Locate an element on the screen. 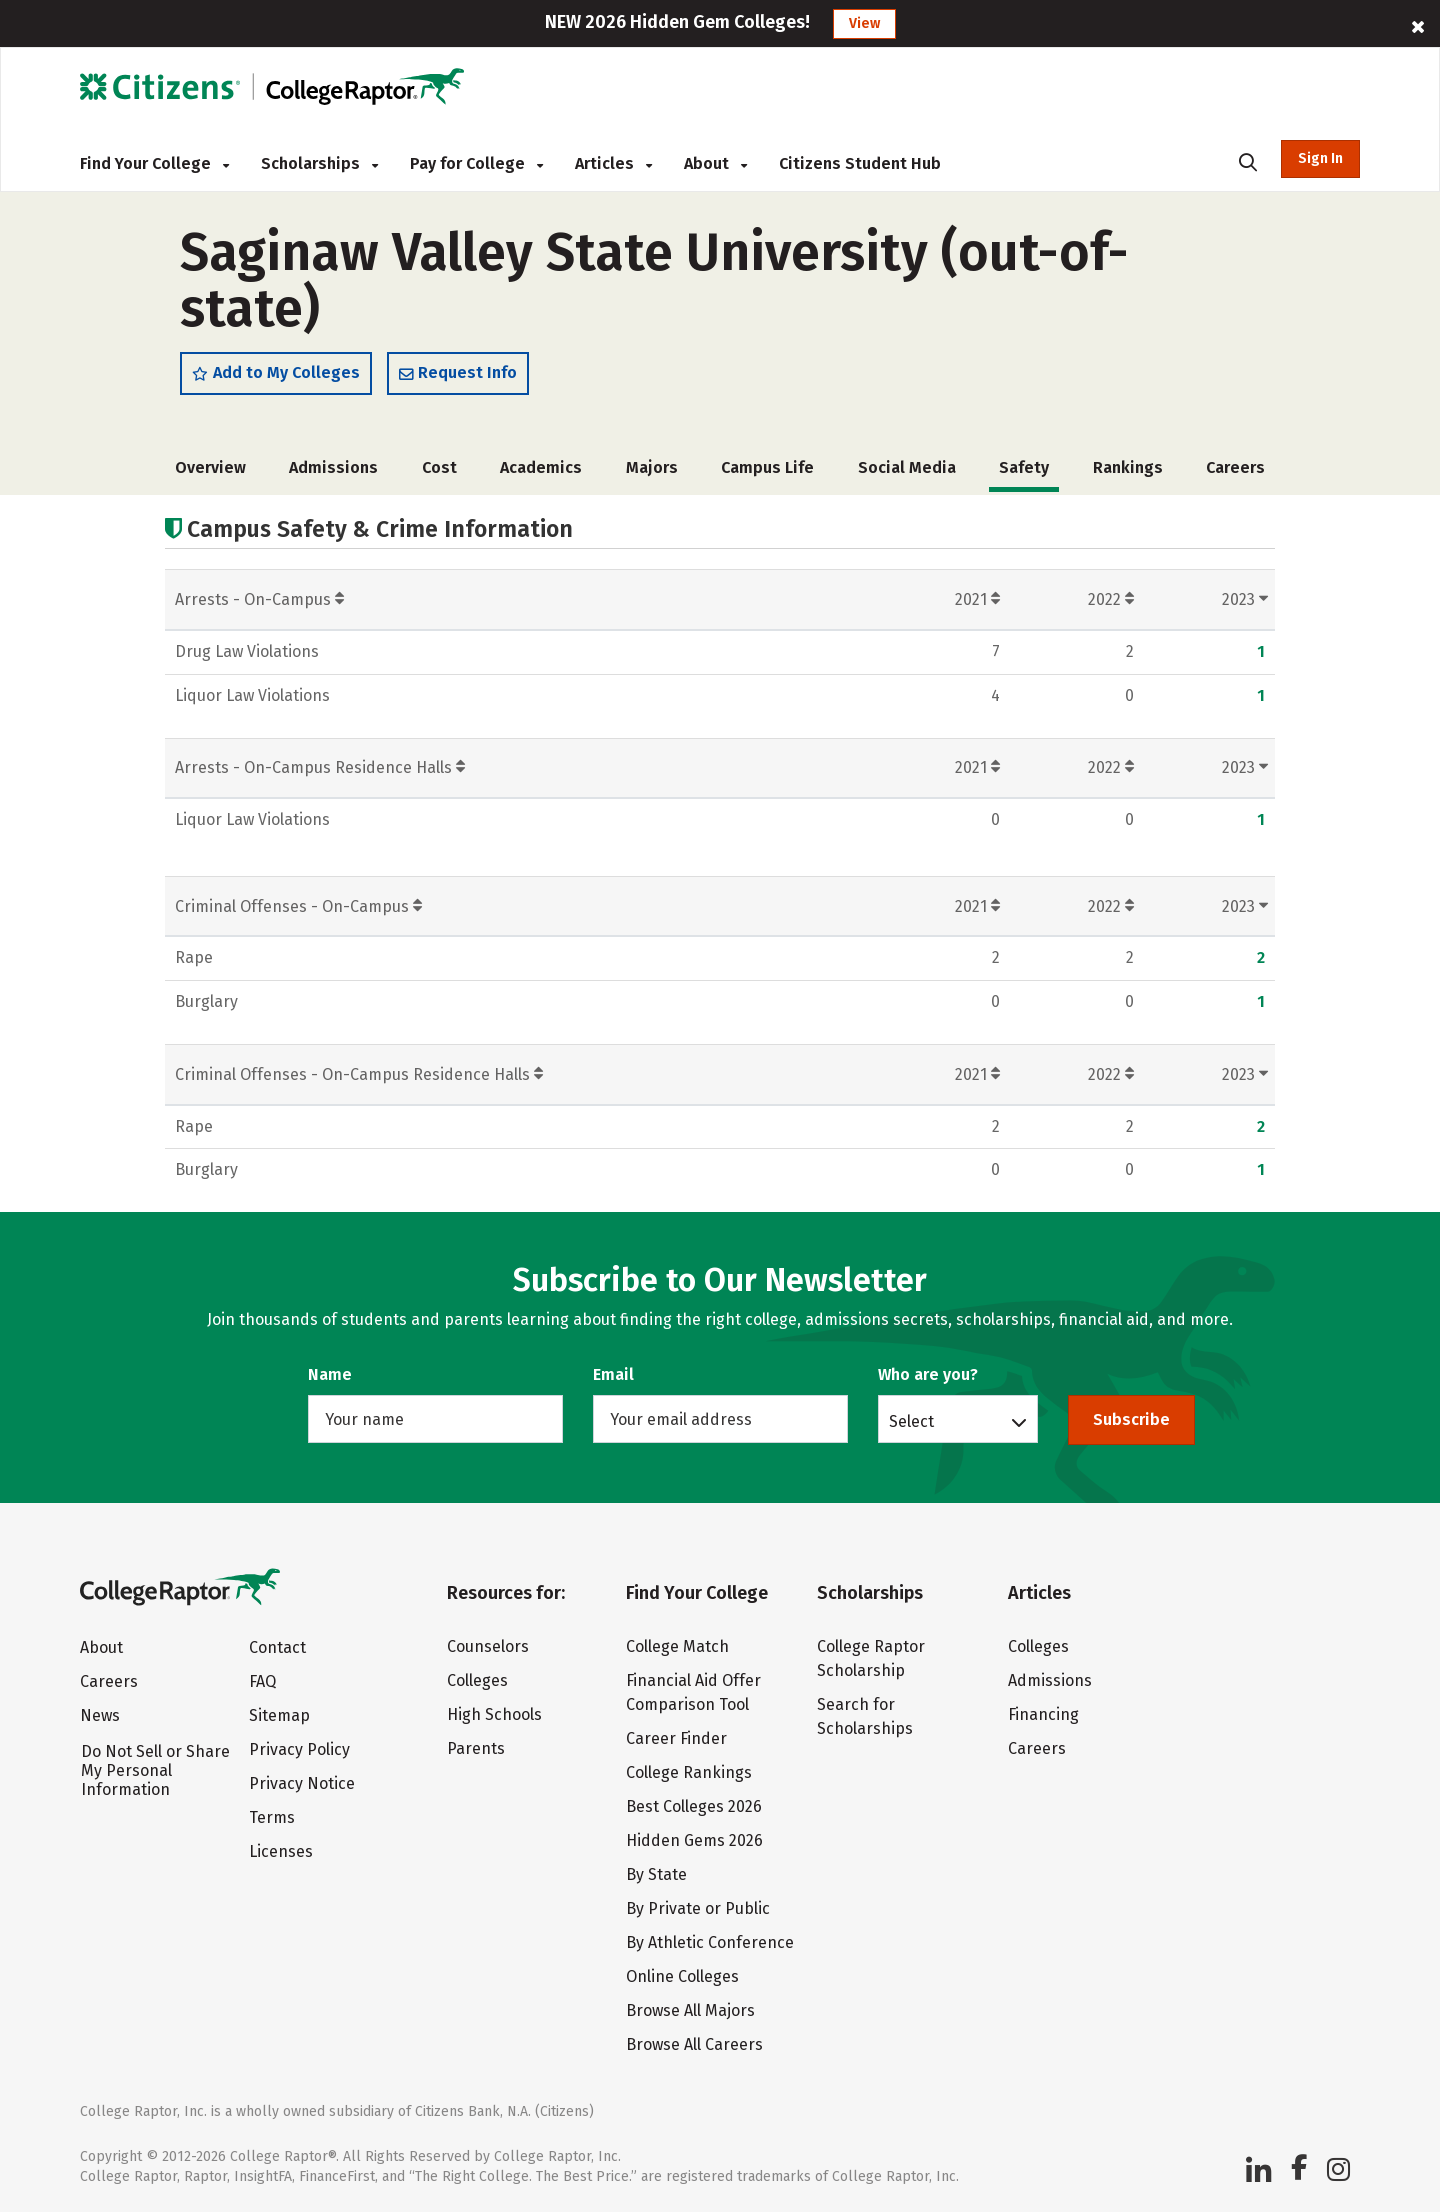 The image size is (1440, 2212). Colleges is located at coordinates (477, 1680).